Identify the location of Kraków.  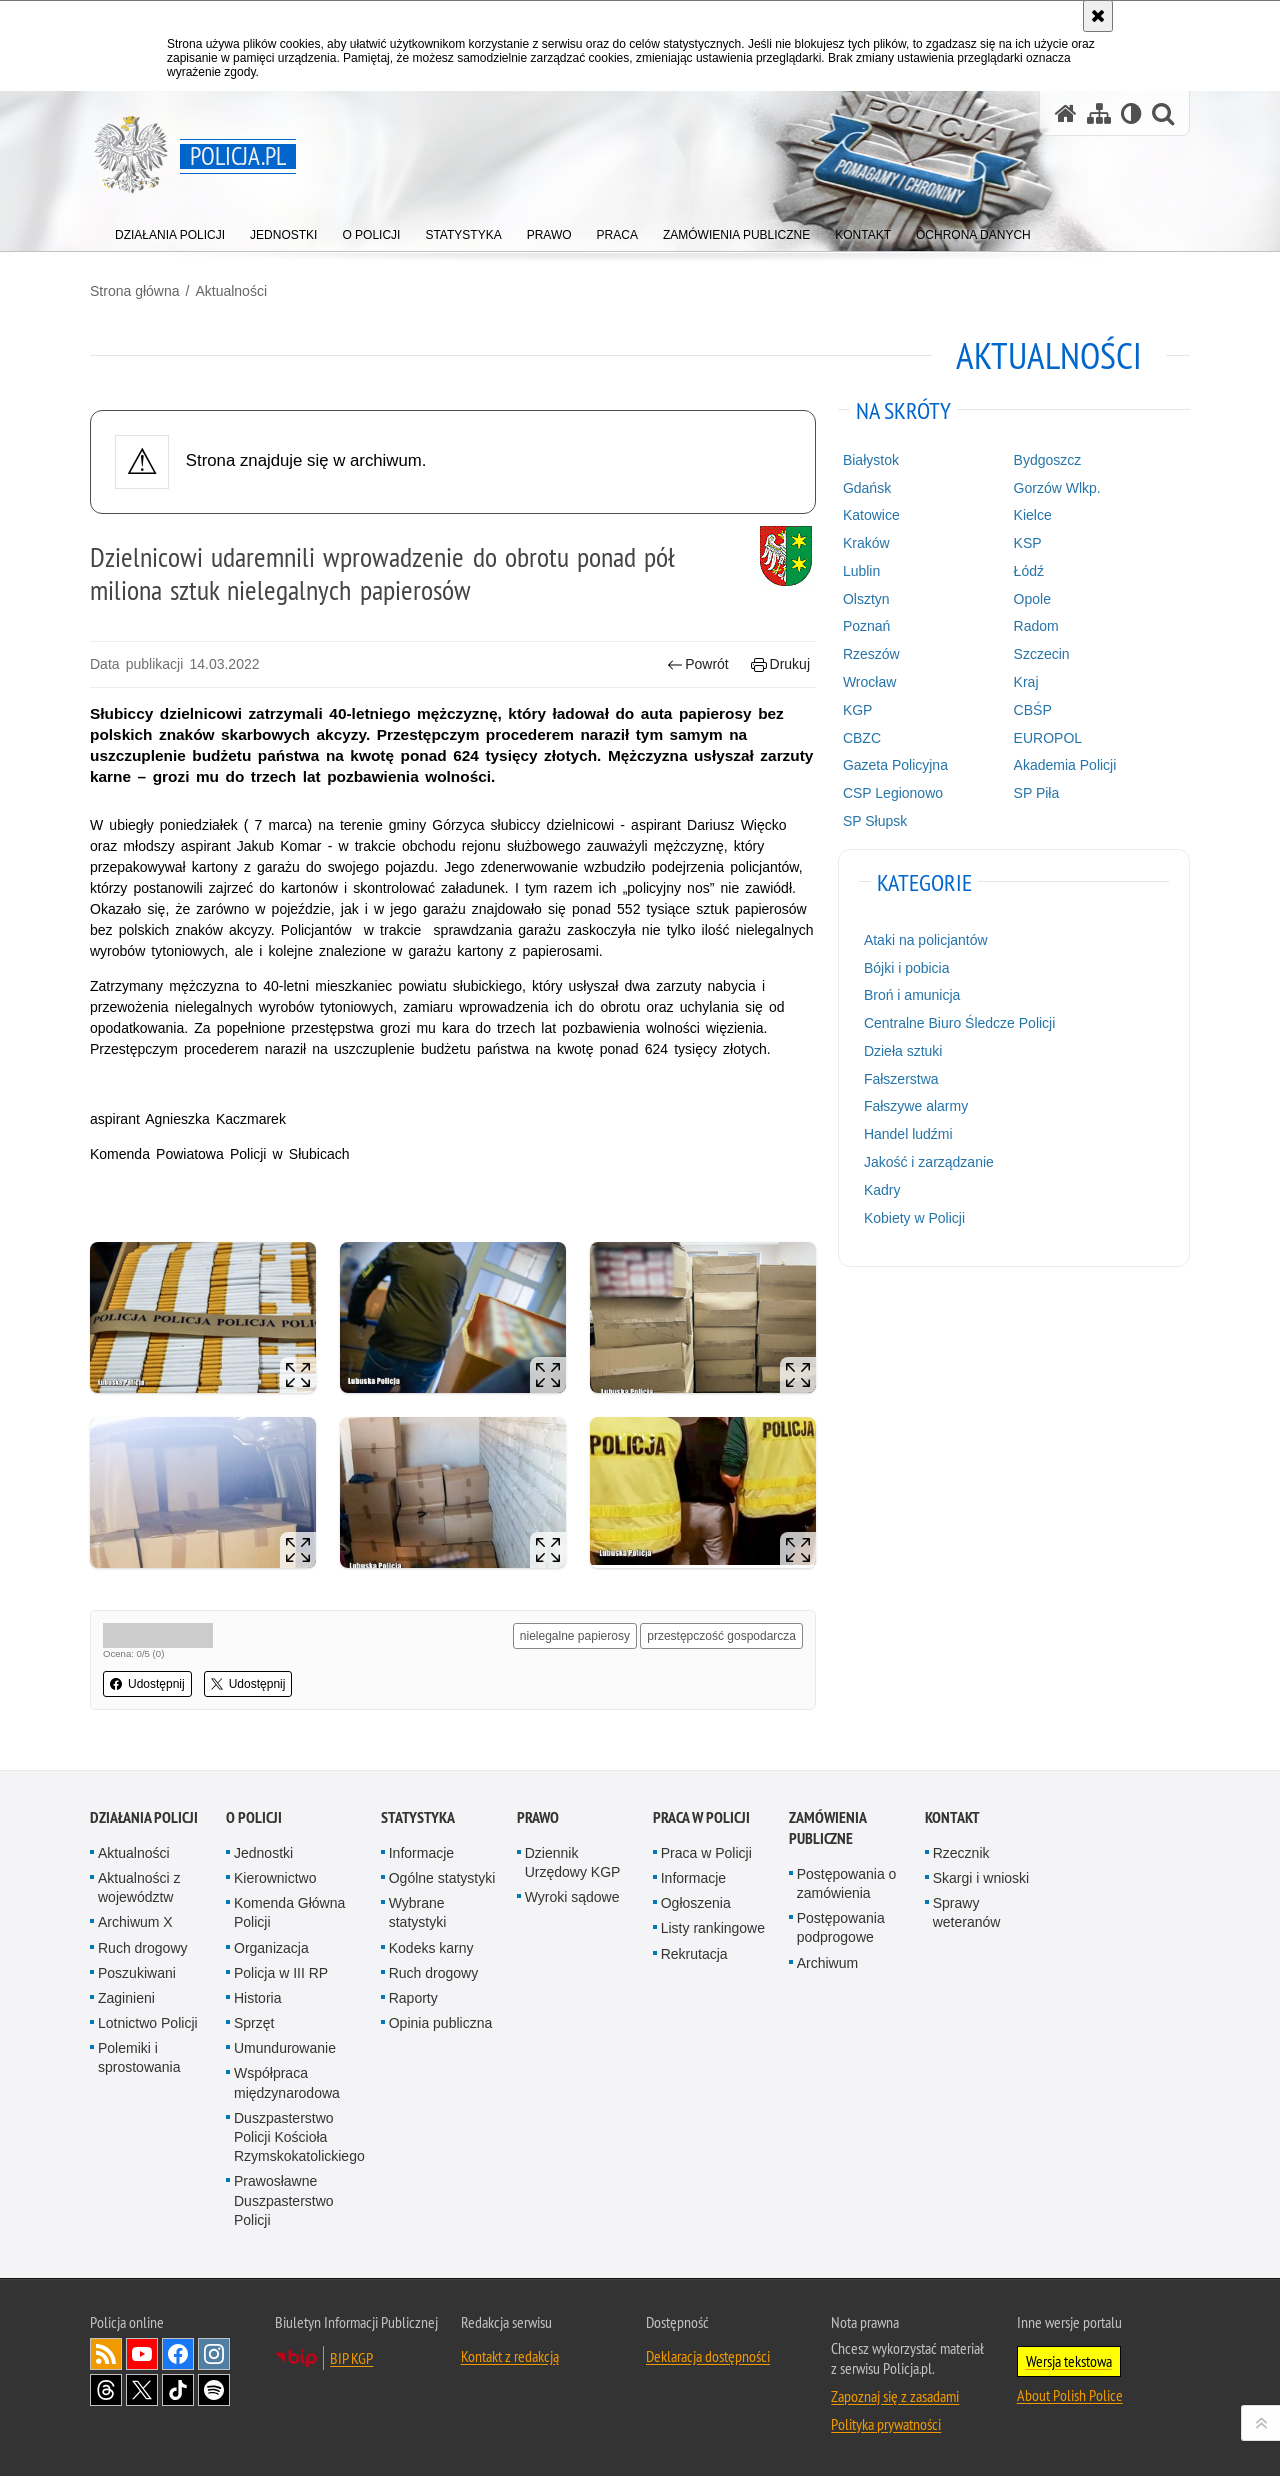
(866, 543).